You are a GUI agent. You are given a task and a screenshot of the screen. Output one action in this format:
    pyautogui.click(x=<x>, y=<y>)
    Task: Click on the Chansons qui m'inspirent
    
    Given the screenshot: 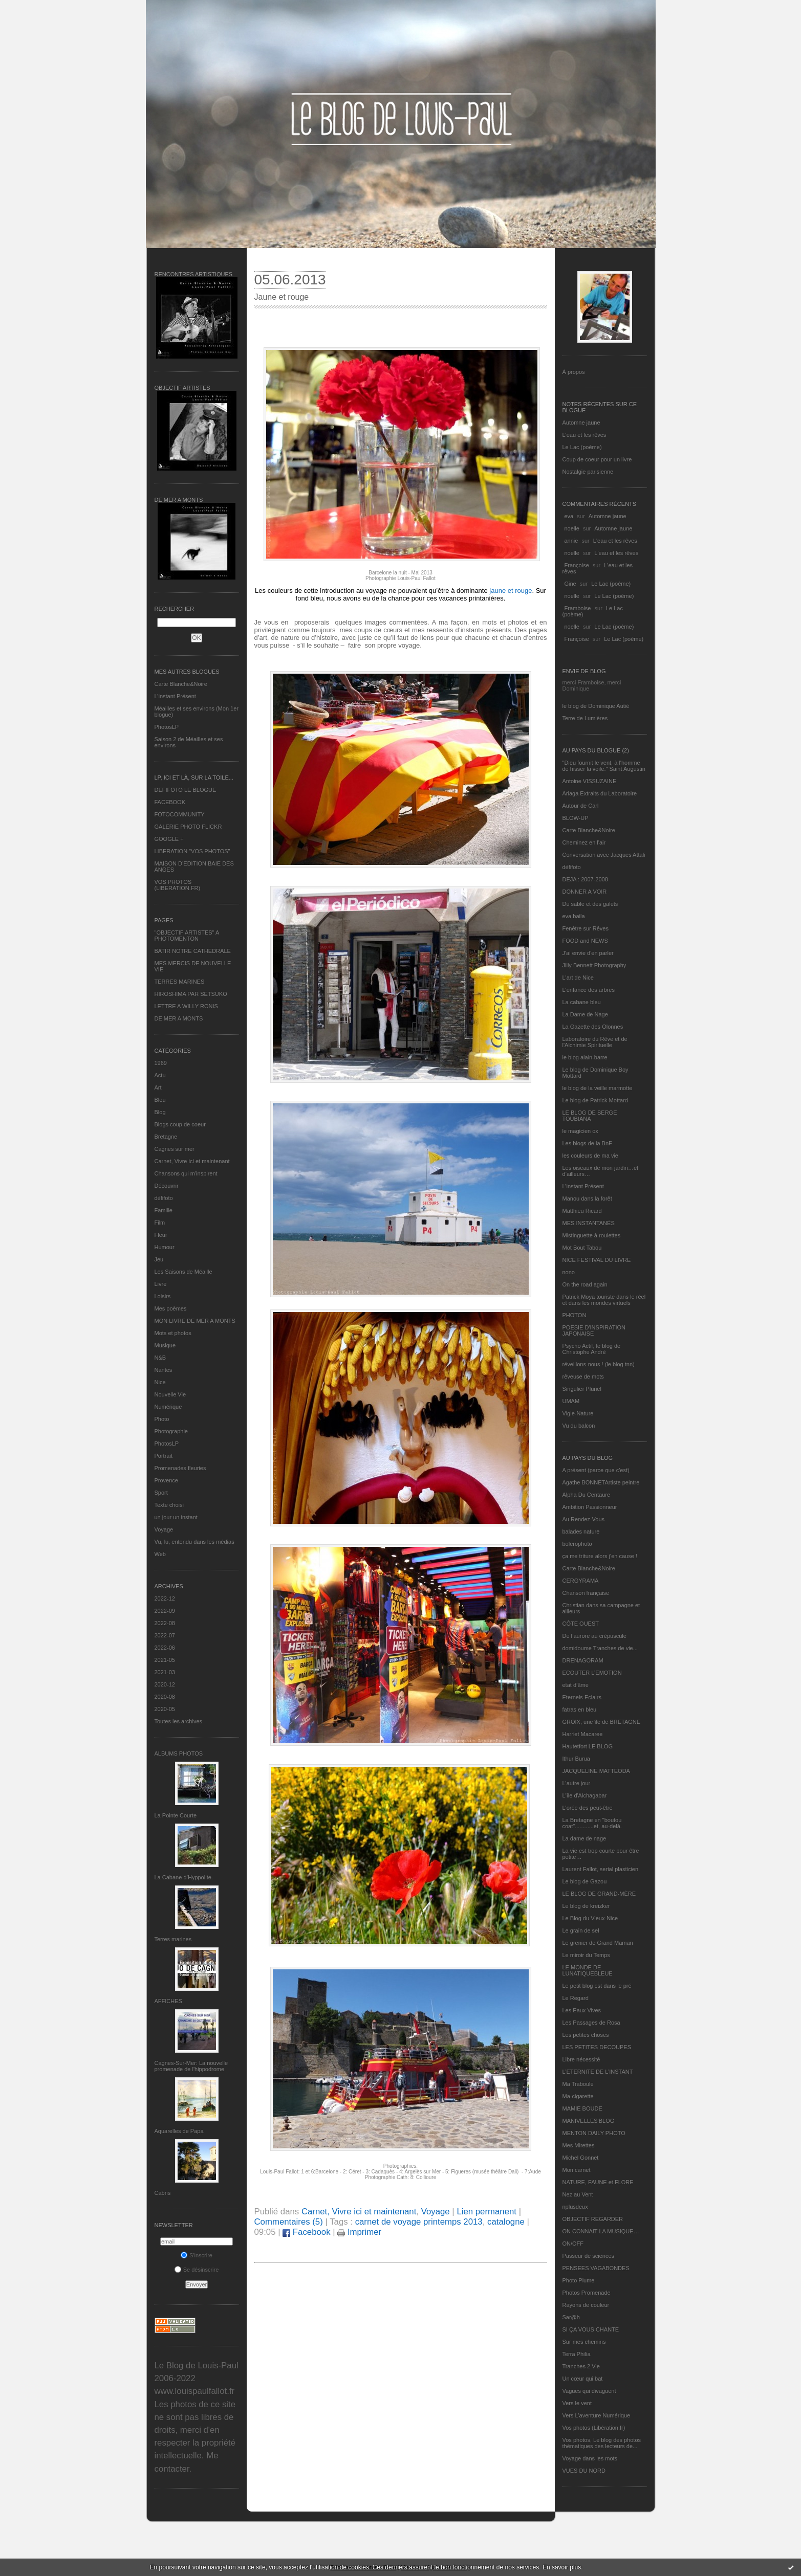 What is the action you would take?
    pyautogui.click(x=186, y=1173)
    